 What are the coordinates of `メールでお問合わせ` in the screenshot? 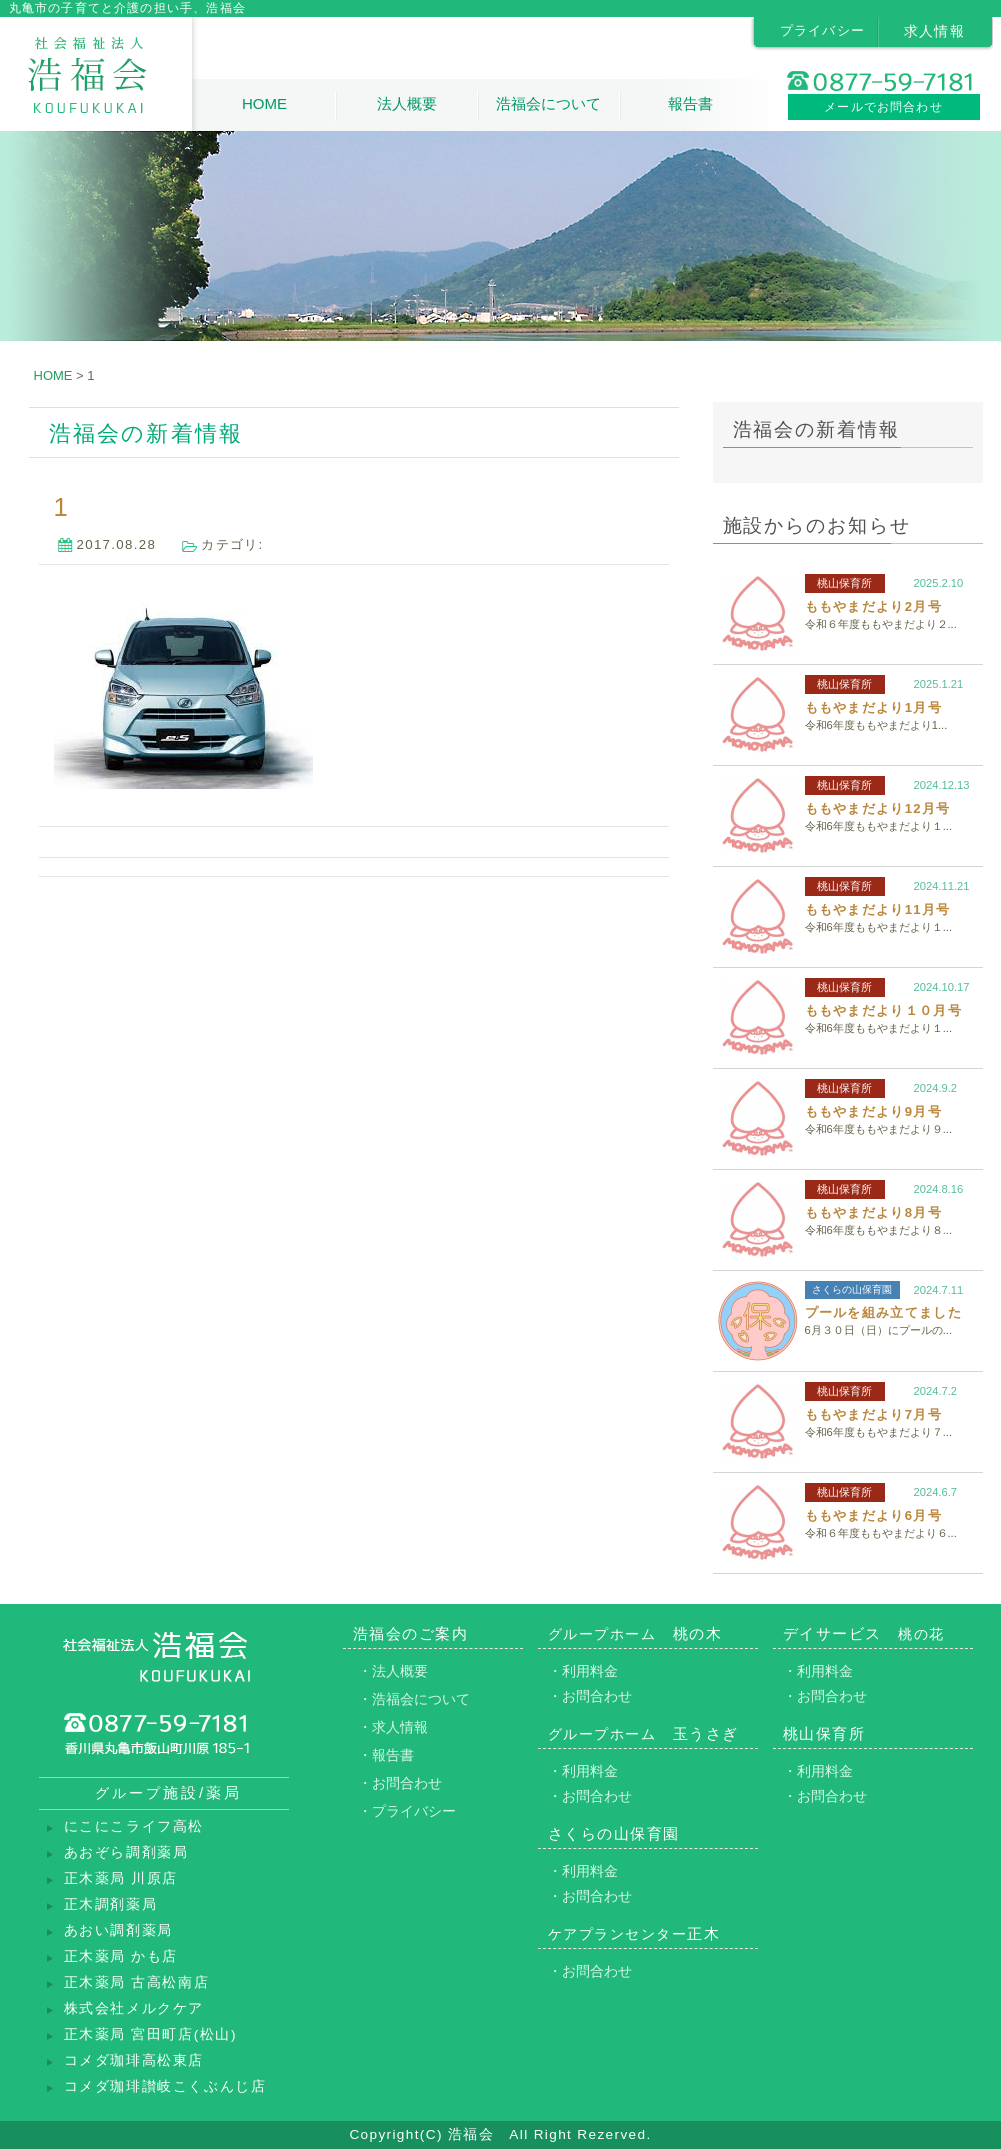 It's located at (883, 107).